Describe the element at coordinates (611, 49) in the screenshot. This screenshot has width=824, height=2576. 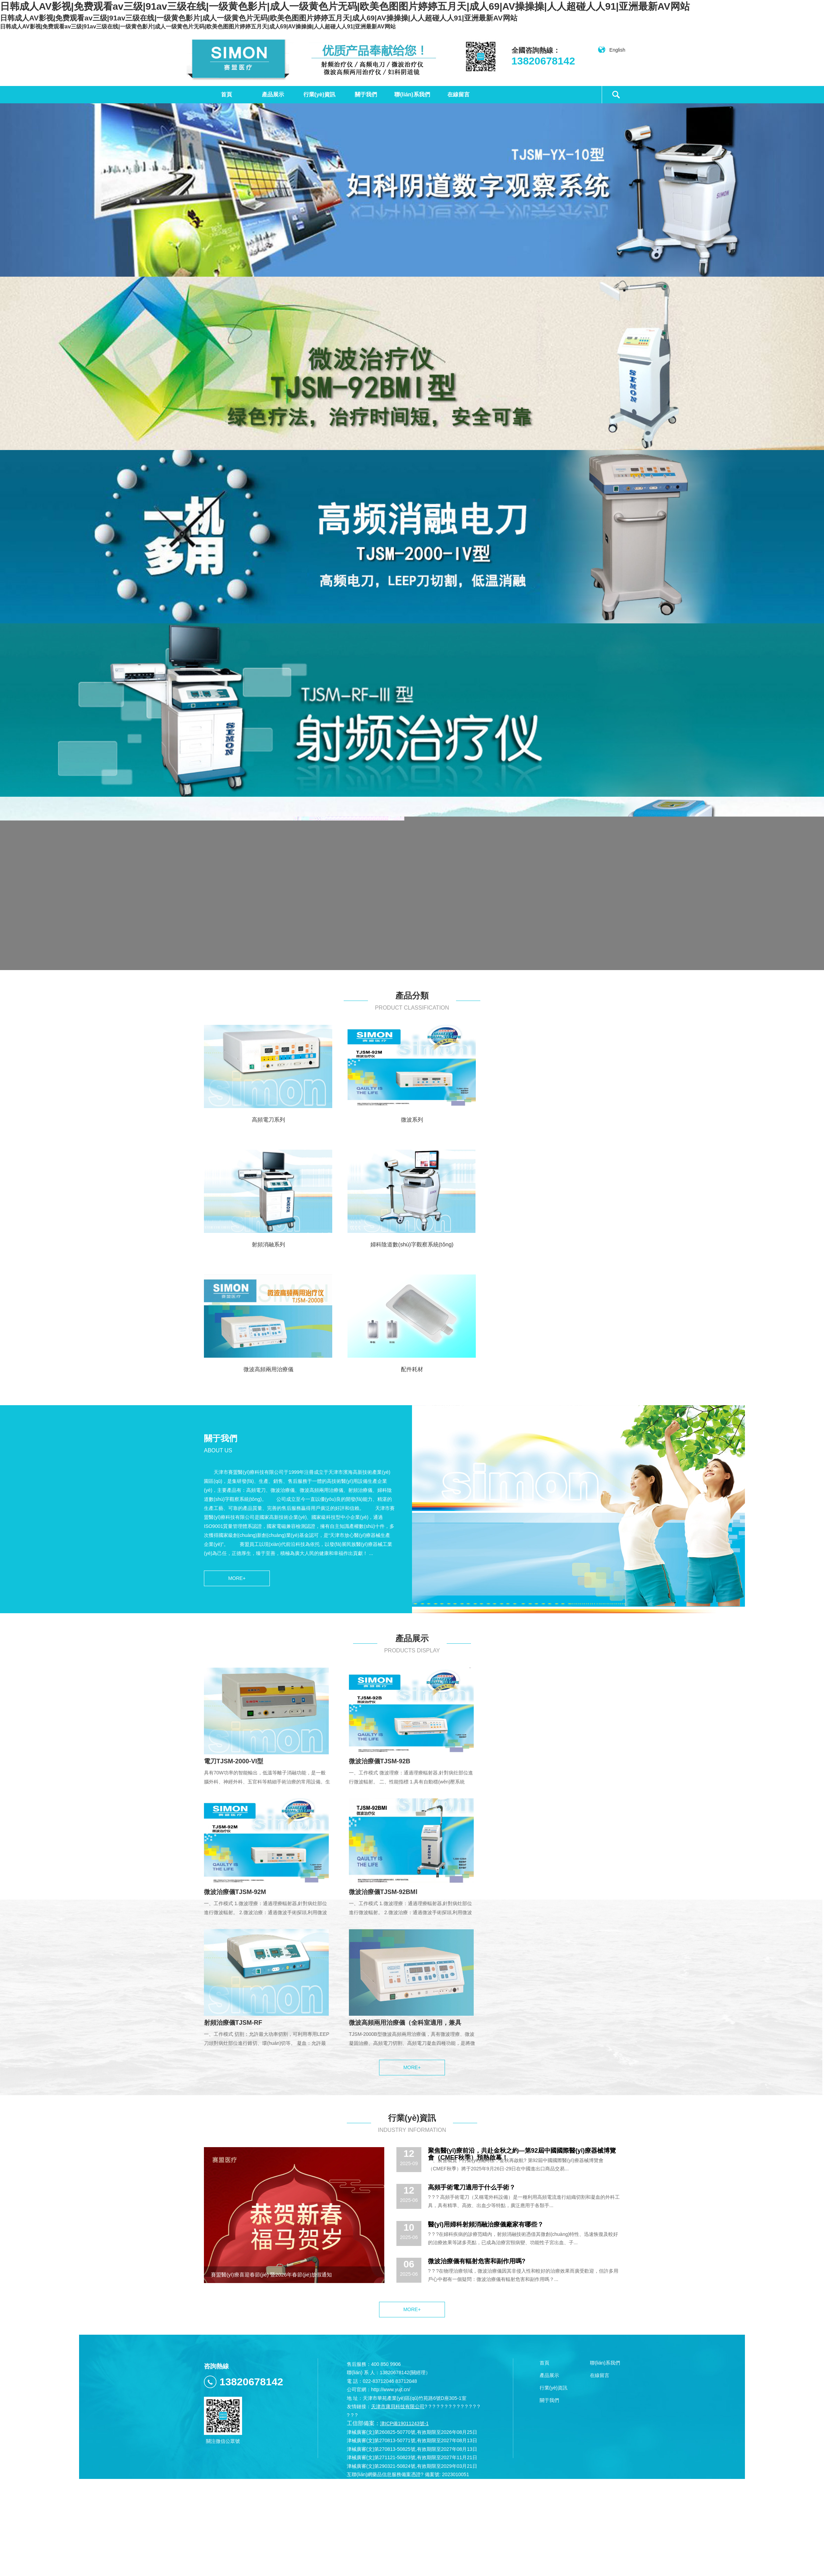
I see `English` at that location.